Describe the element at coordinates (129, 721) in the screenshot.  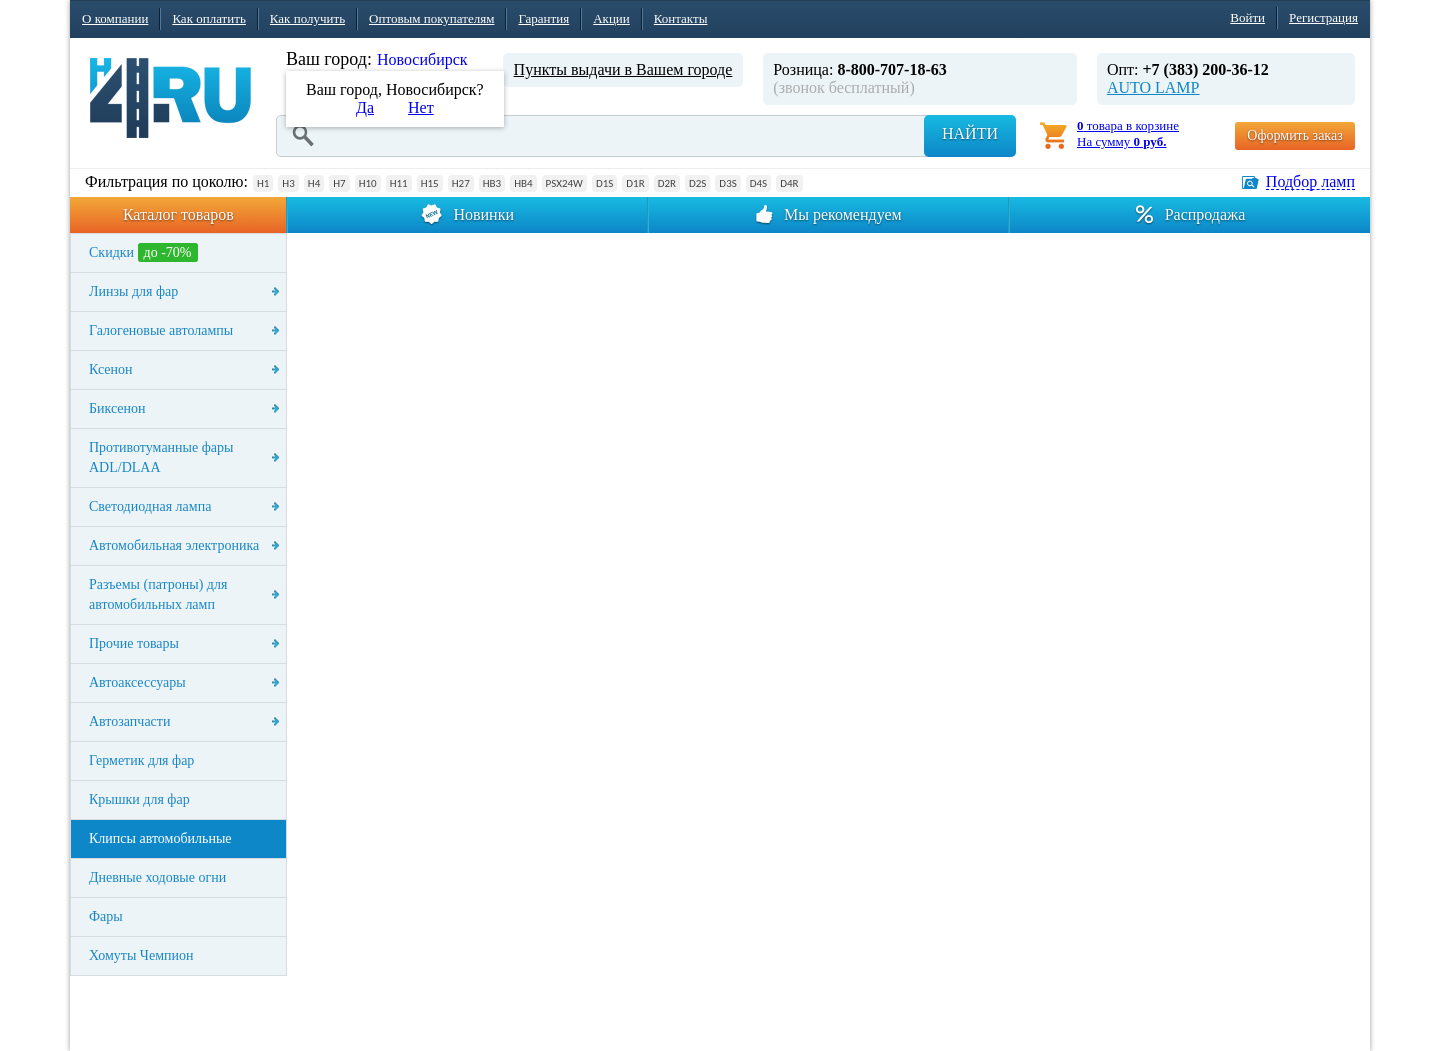
I see `Автозапчасти` at that location.